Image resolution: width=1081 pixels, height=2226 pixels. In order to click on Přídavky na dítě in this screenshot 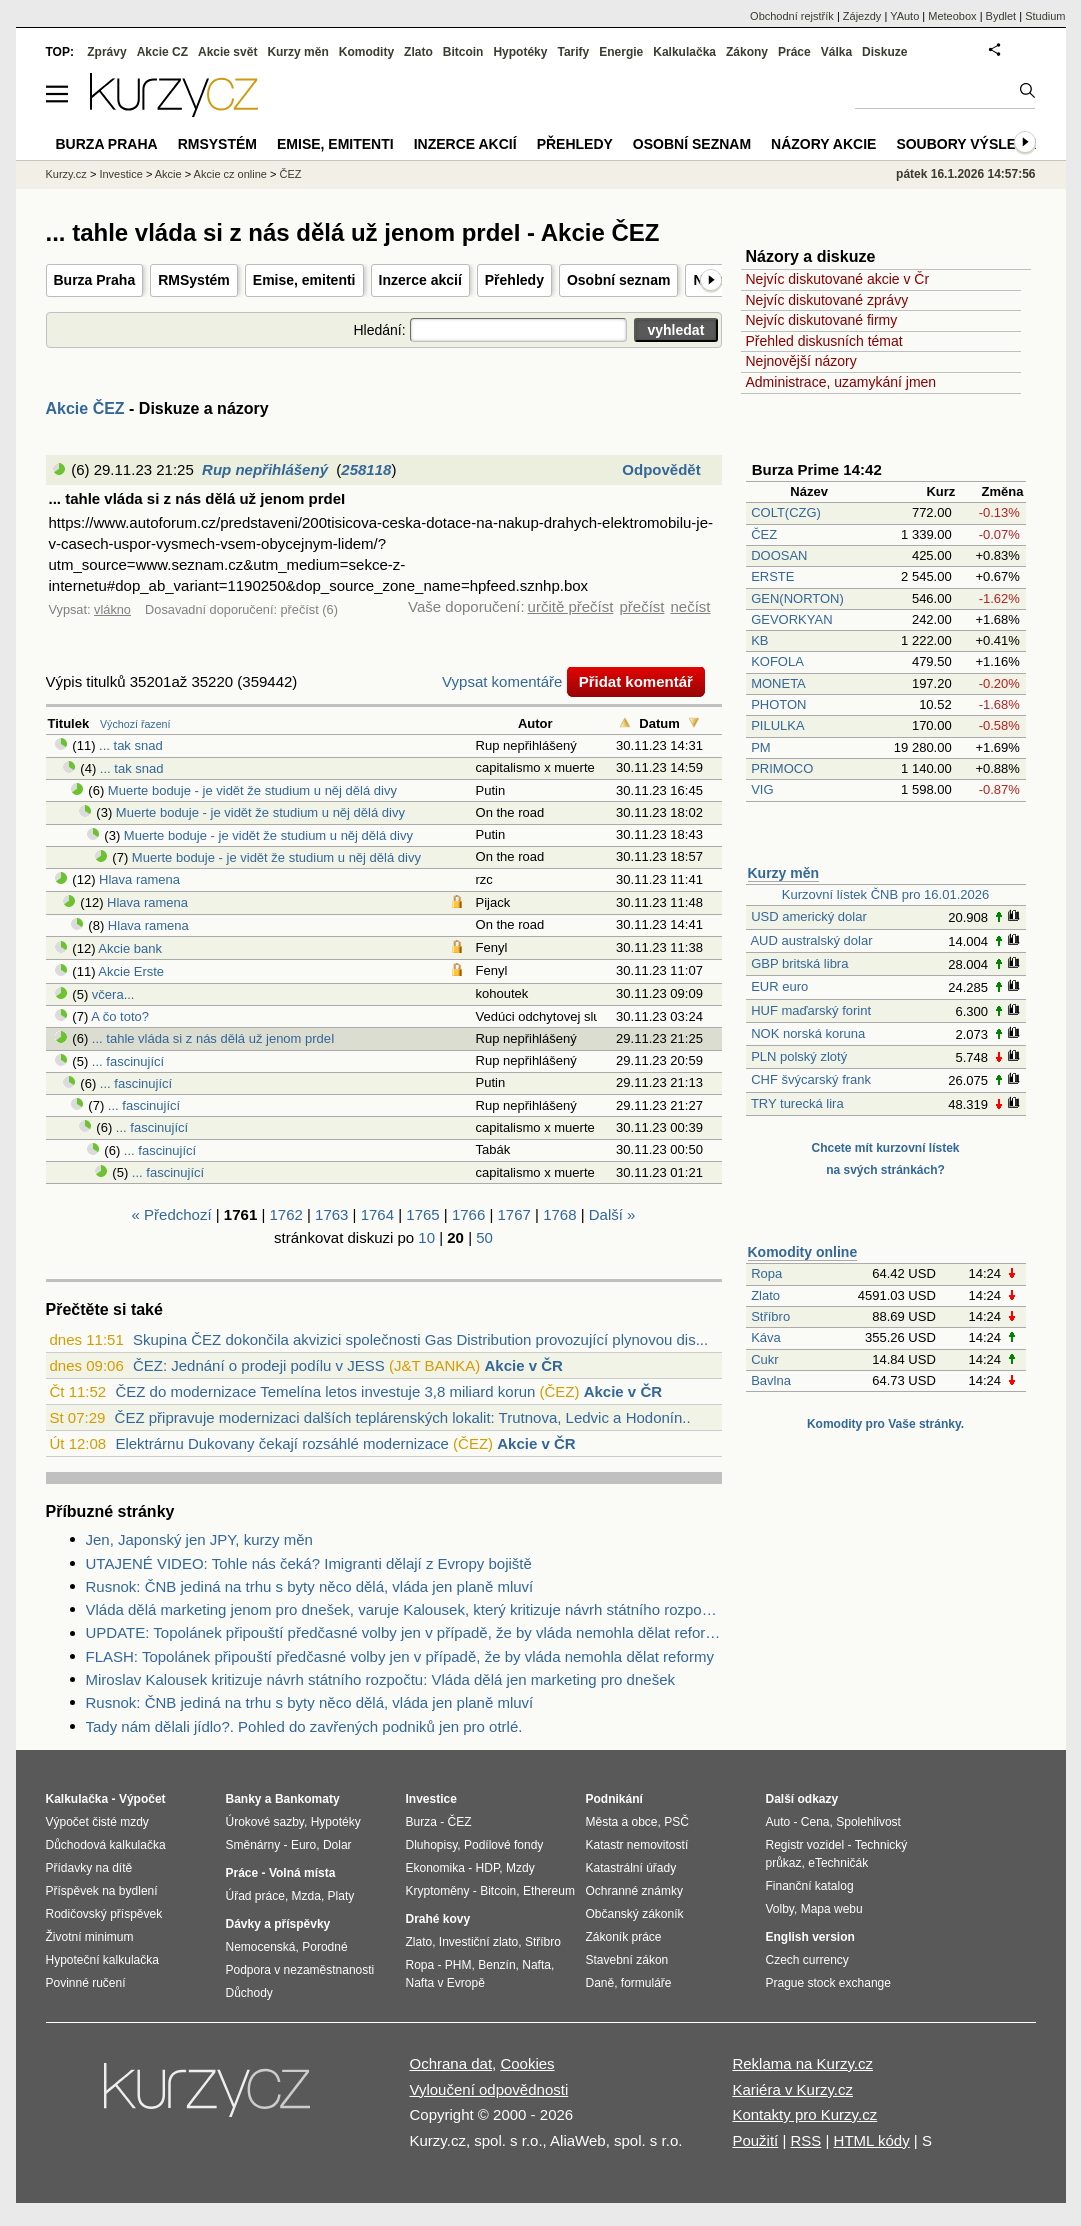, I will do `click(89, 1868)`.